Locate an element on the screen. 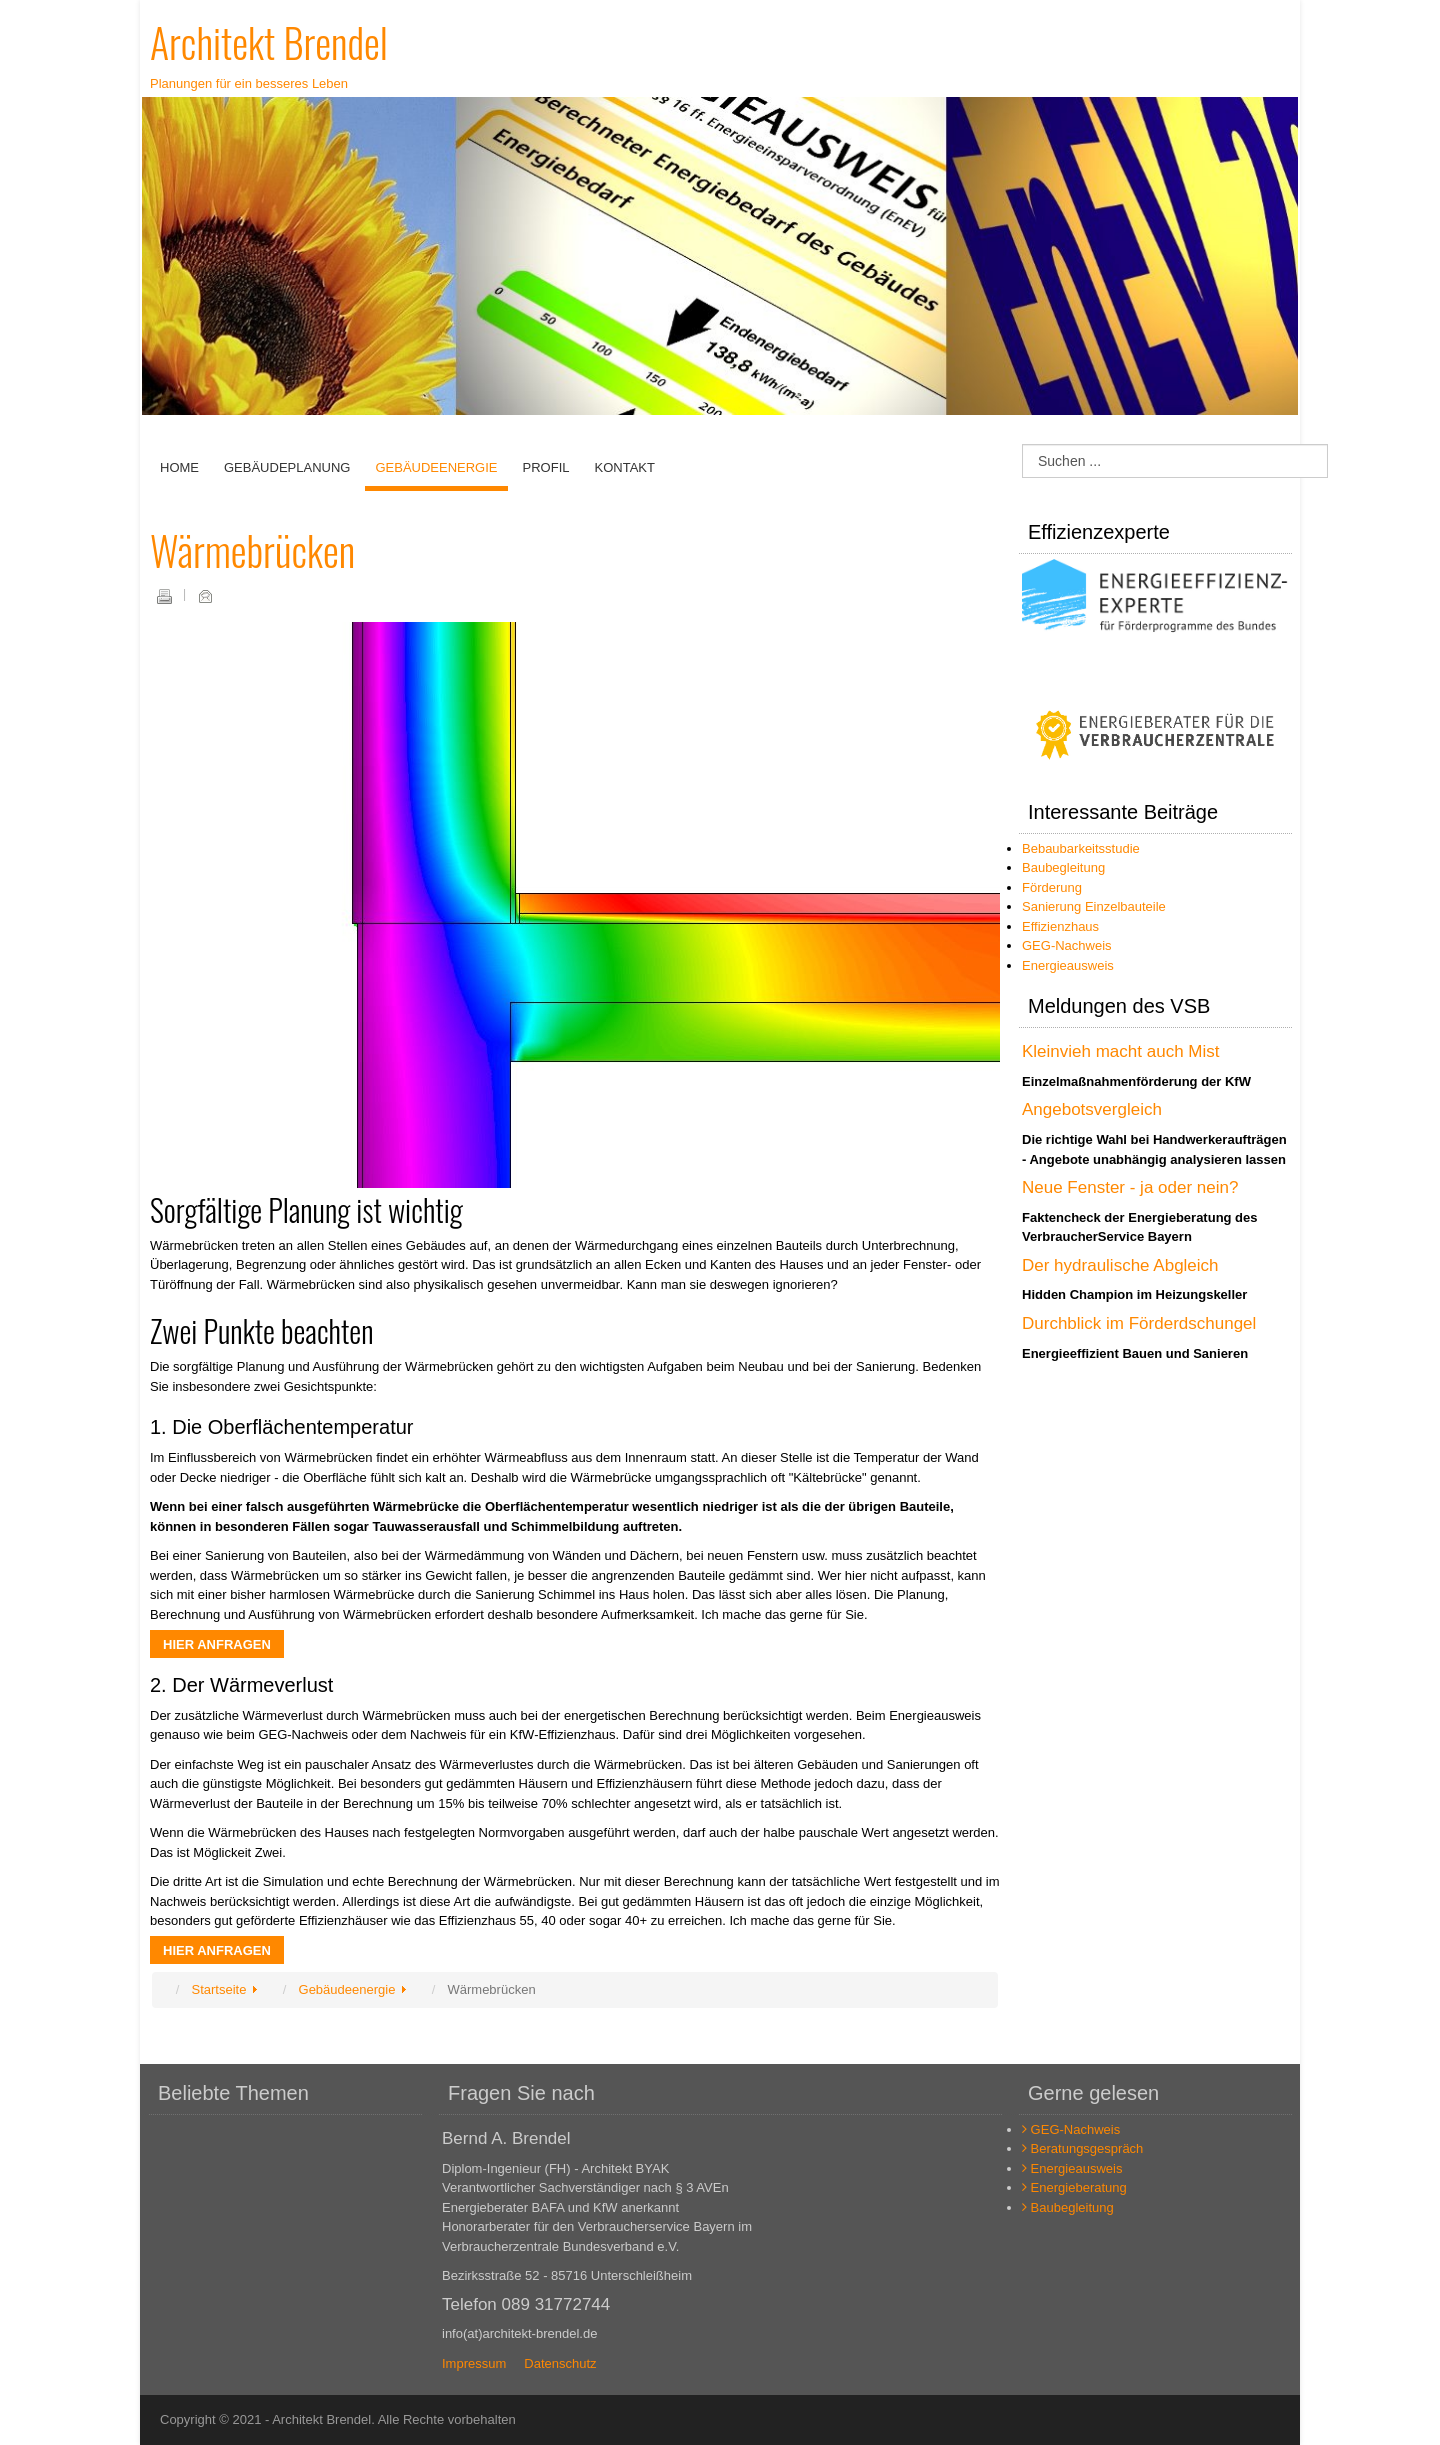 Image resolution: width=1440 pixels, height=2445 pixels. Beratungsgespräch is located at coordinates (1082, 2148).